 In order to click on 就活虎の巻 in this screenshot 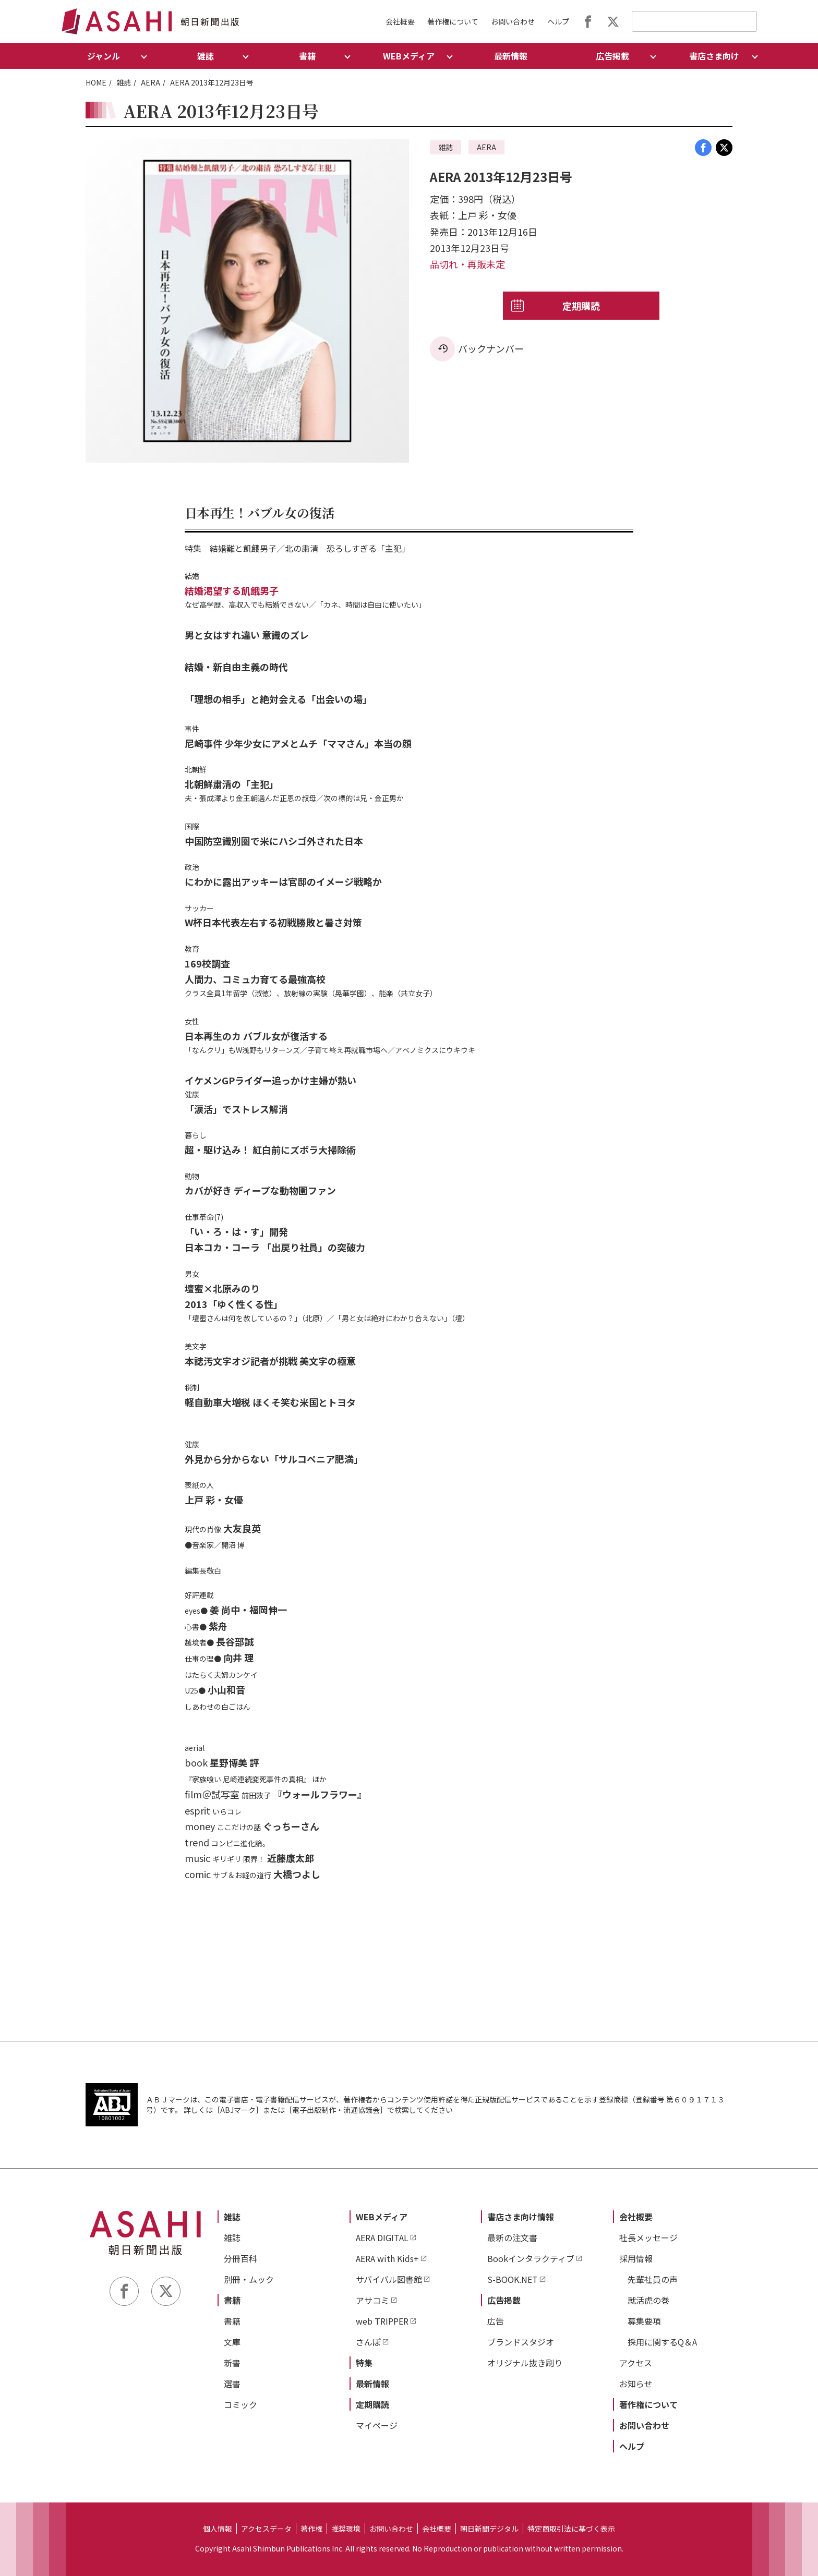, I will do `click(648, 2300)`.